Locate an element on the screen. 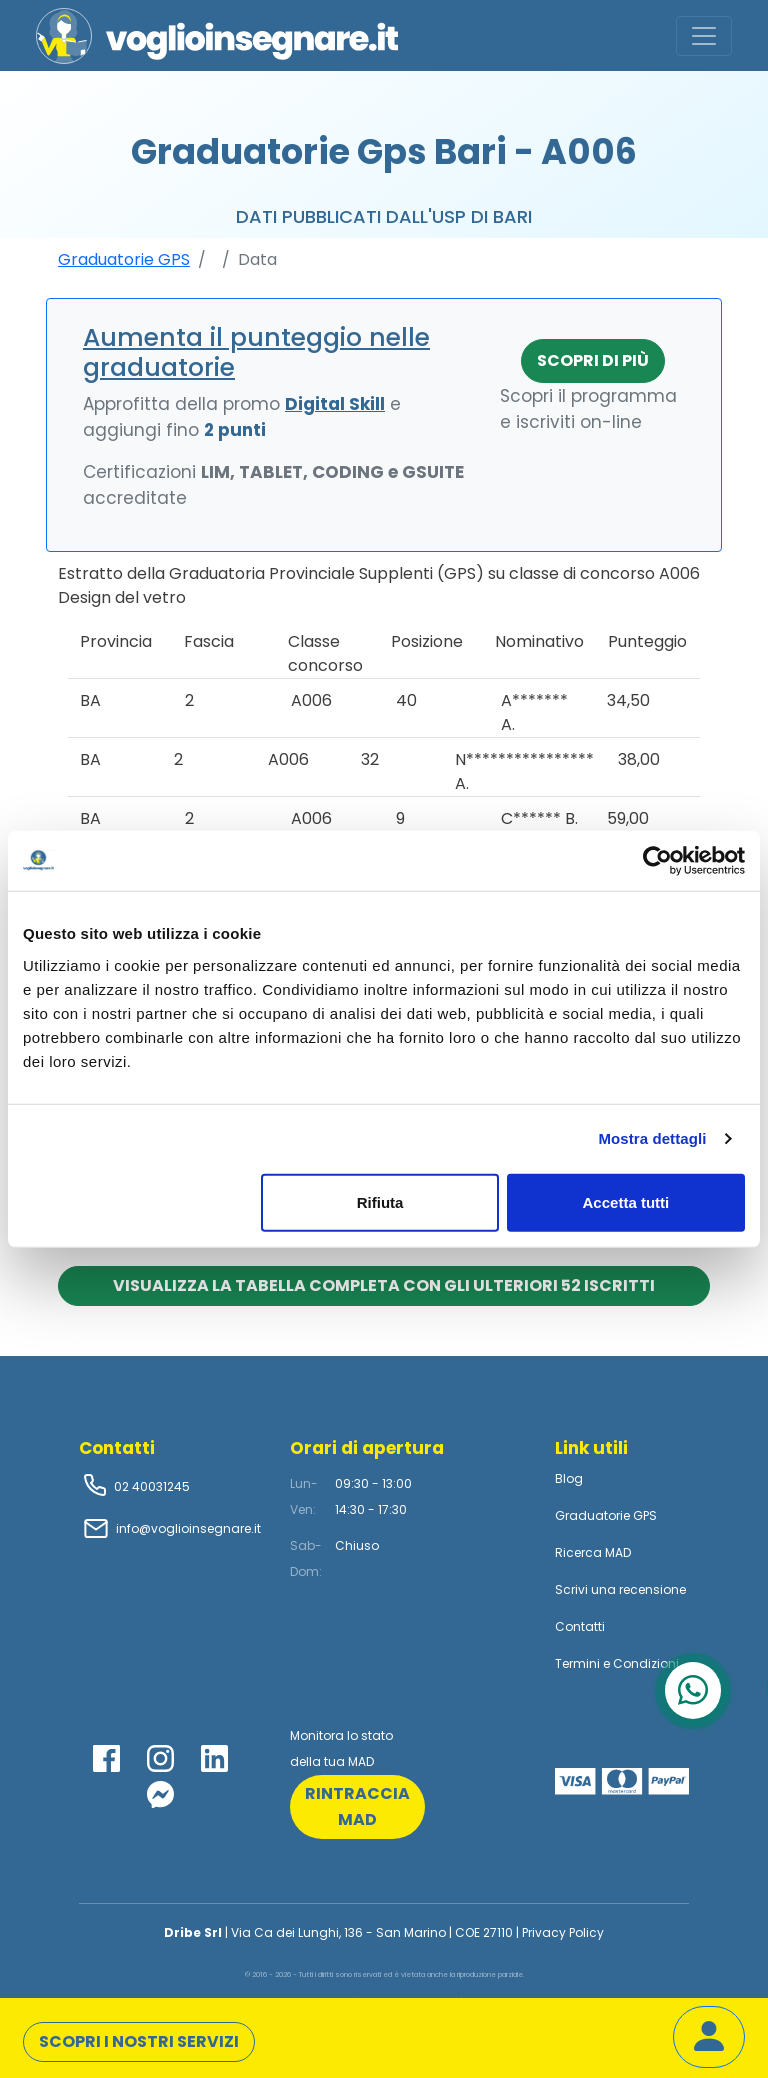  info@voglioinsegnare.it is located at coordinates (188, 1528).